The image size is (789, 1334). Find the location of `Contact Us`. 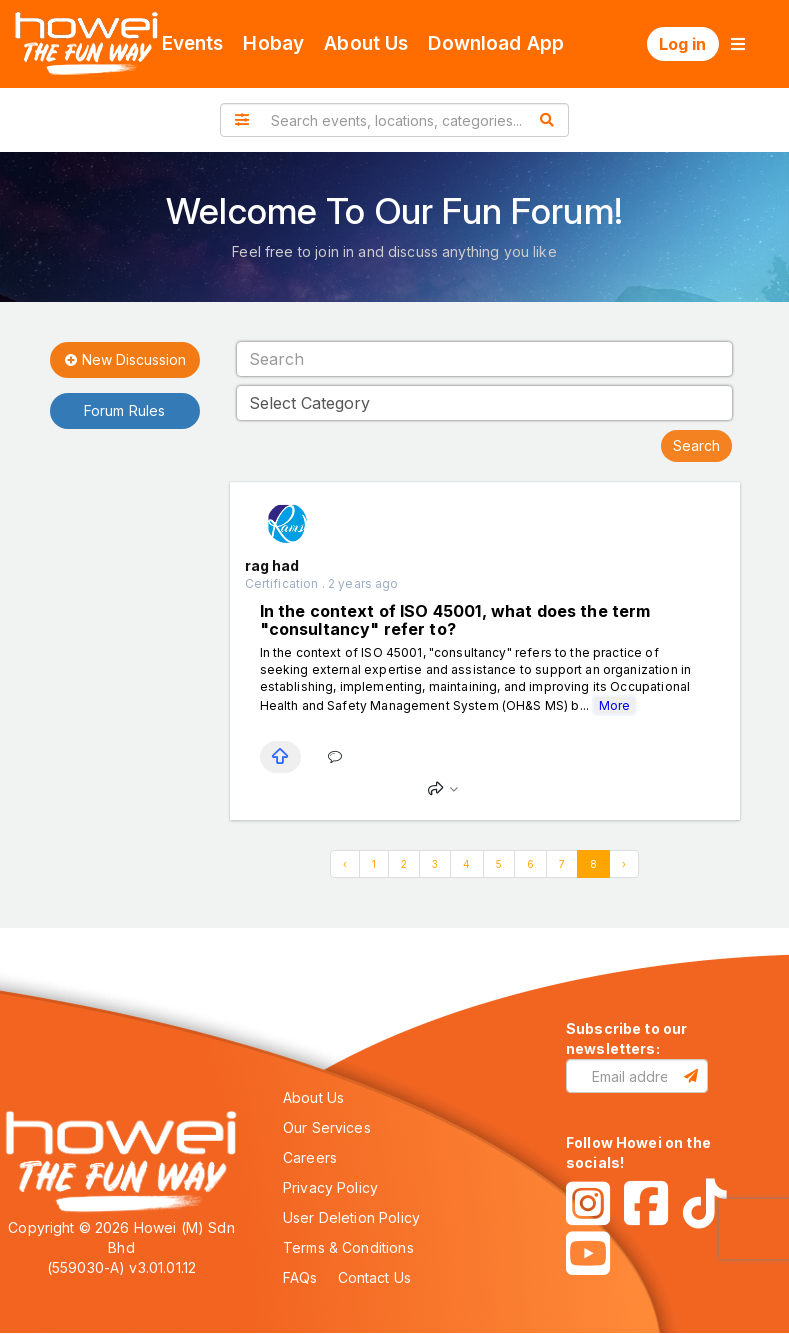

Contact Us is located at coordinates (375, 1277).